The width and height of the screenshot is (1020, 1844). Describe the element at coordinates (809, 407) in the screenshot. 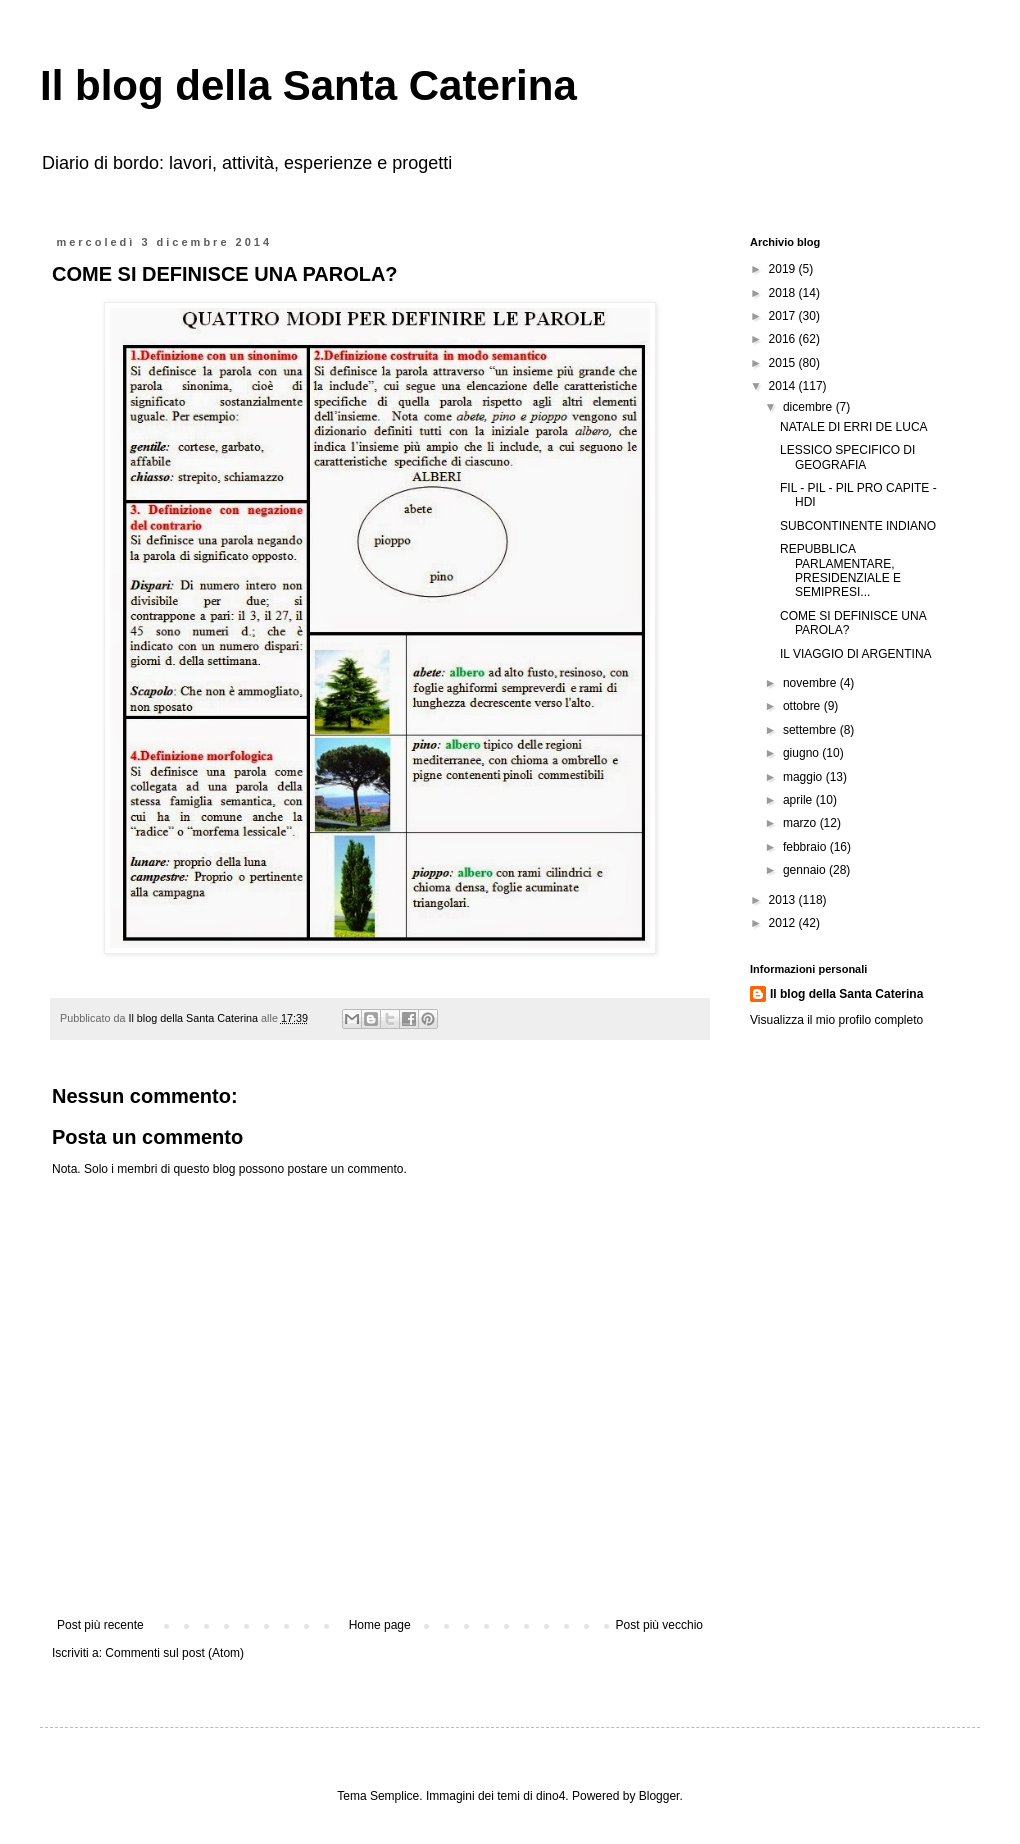

I see `dicembre` at that location.